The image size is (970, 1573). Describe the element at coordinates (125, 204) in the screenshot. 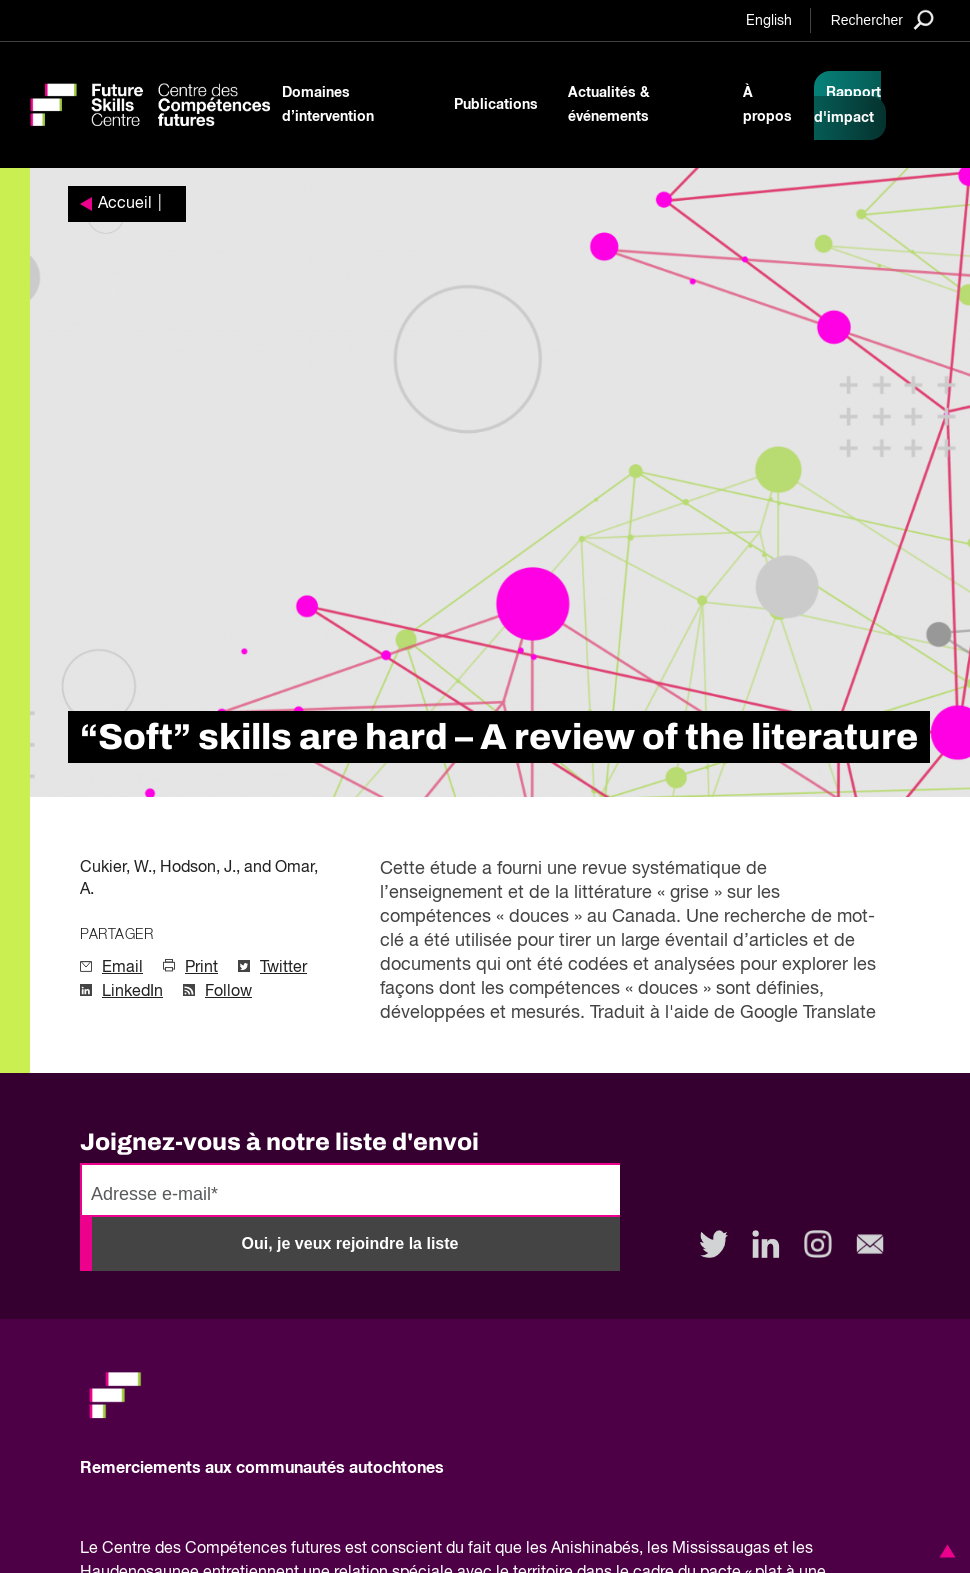

I see `Accueil` at that location.